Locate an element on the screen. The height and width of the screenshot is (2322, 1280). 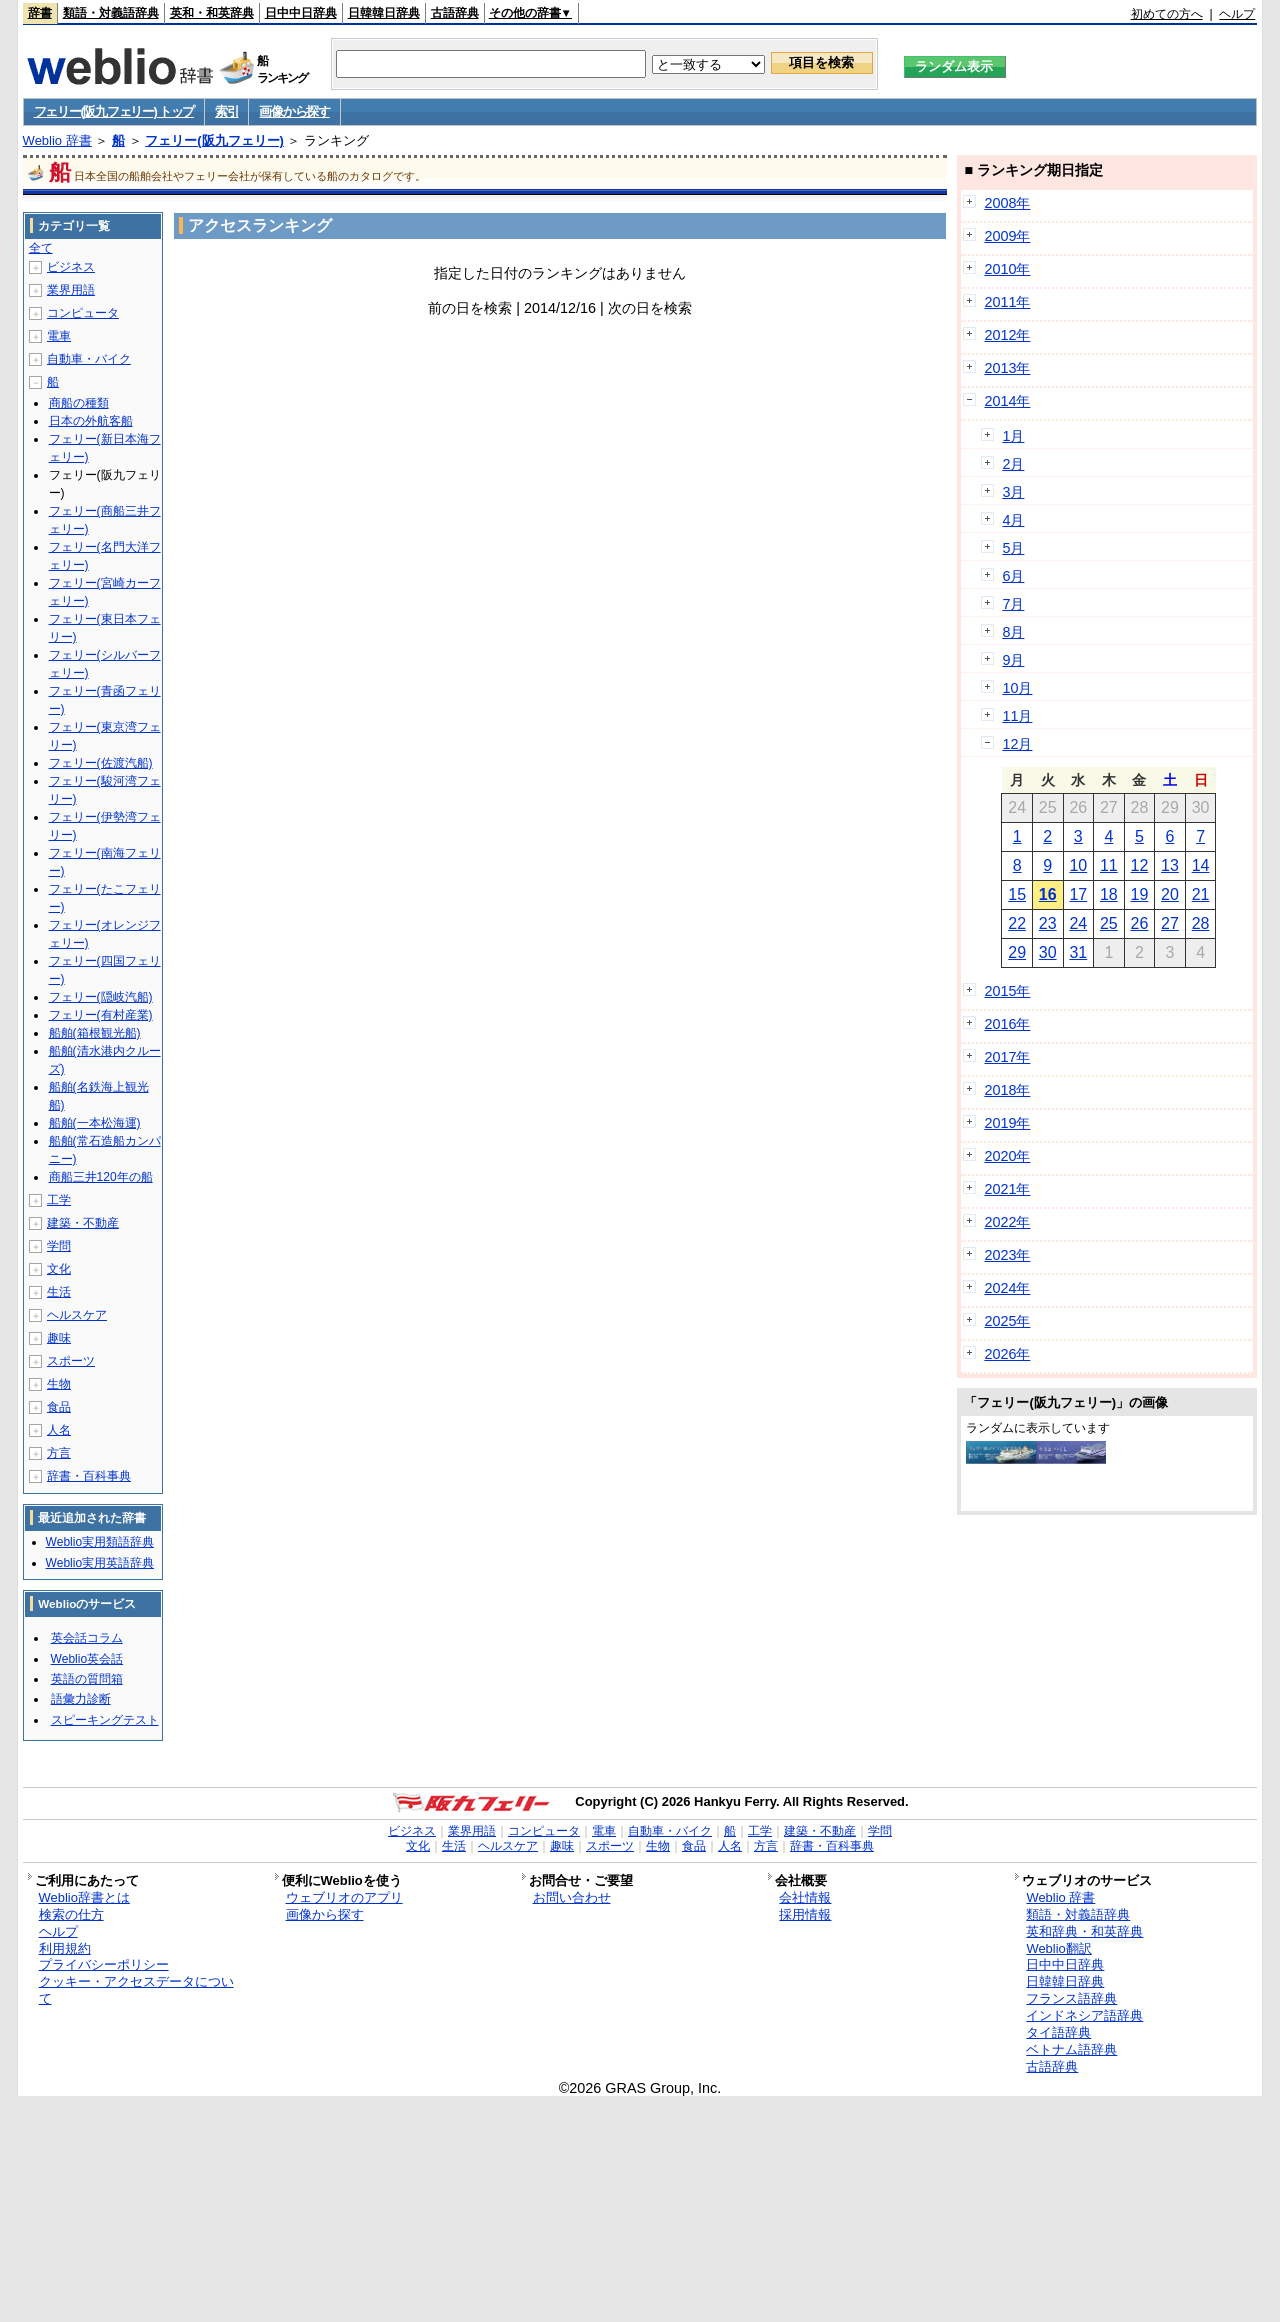
英語の質問箱 is located at coordinates (87, 1679).